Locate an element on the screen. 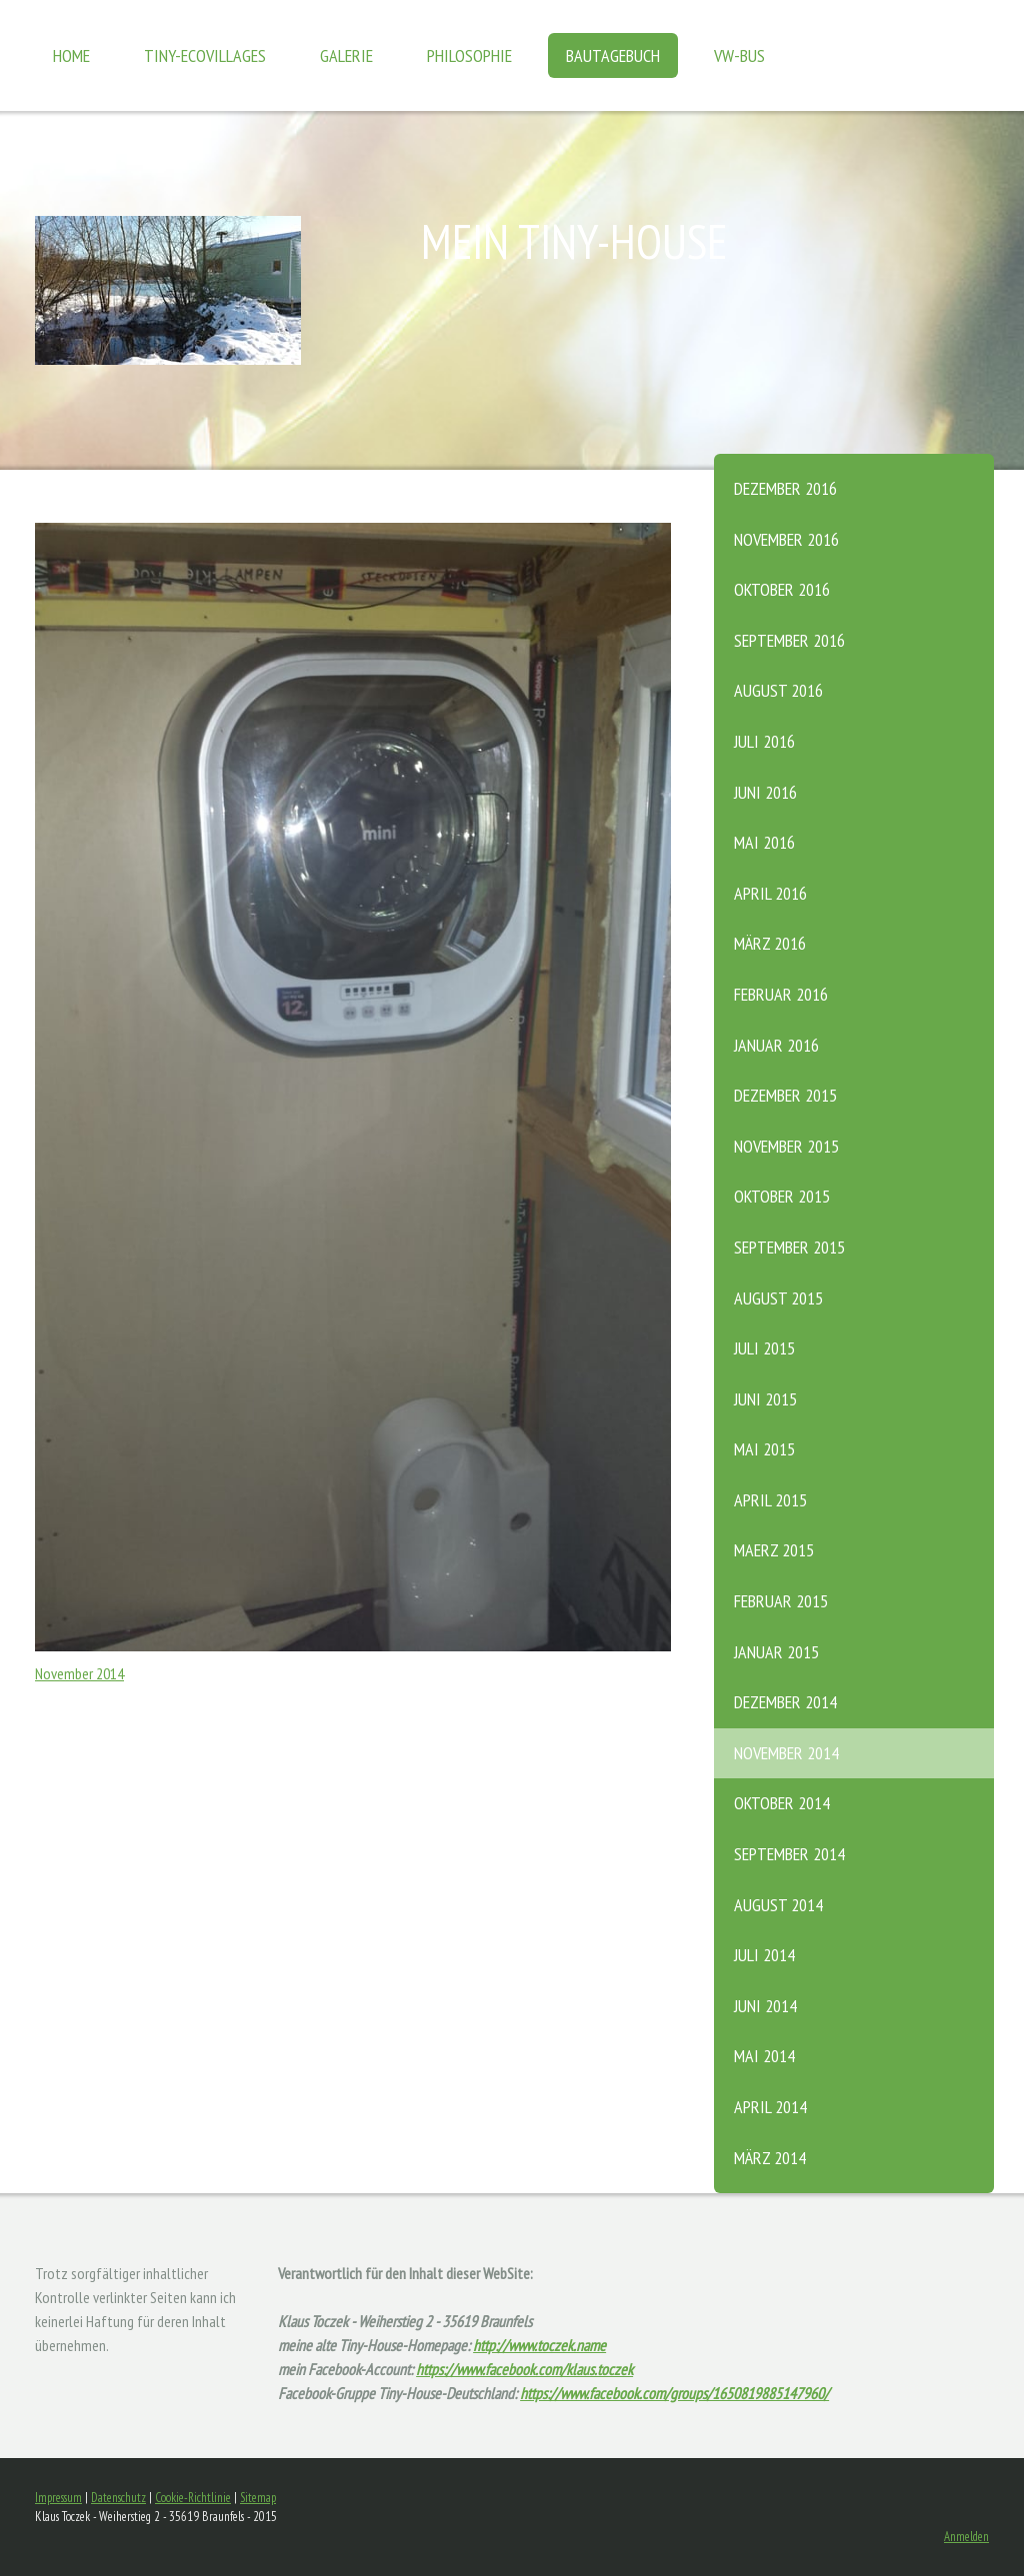 Image resolution: width=1024 pixels, height=2576 pixels. August 2015 is located at coordinates (778, 1298).